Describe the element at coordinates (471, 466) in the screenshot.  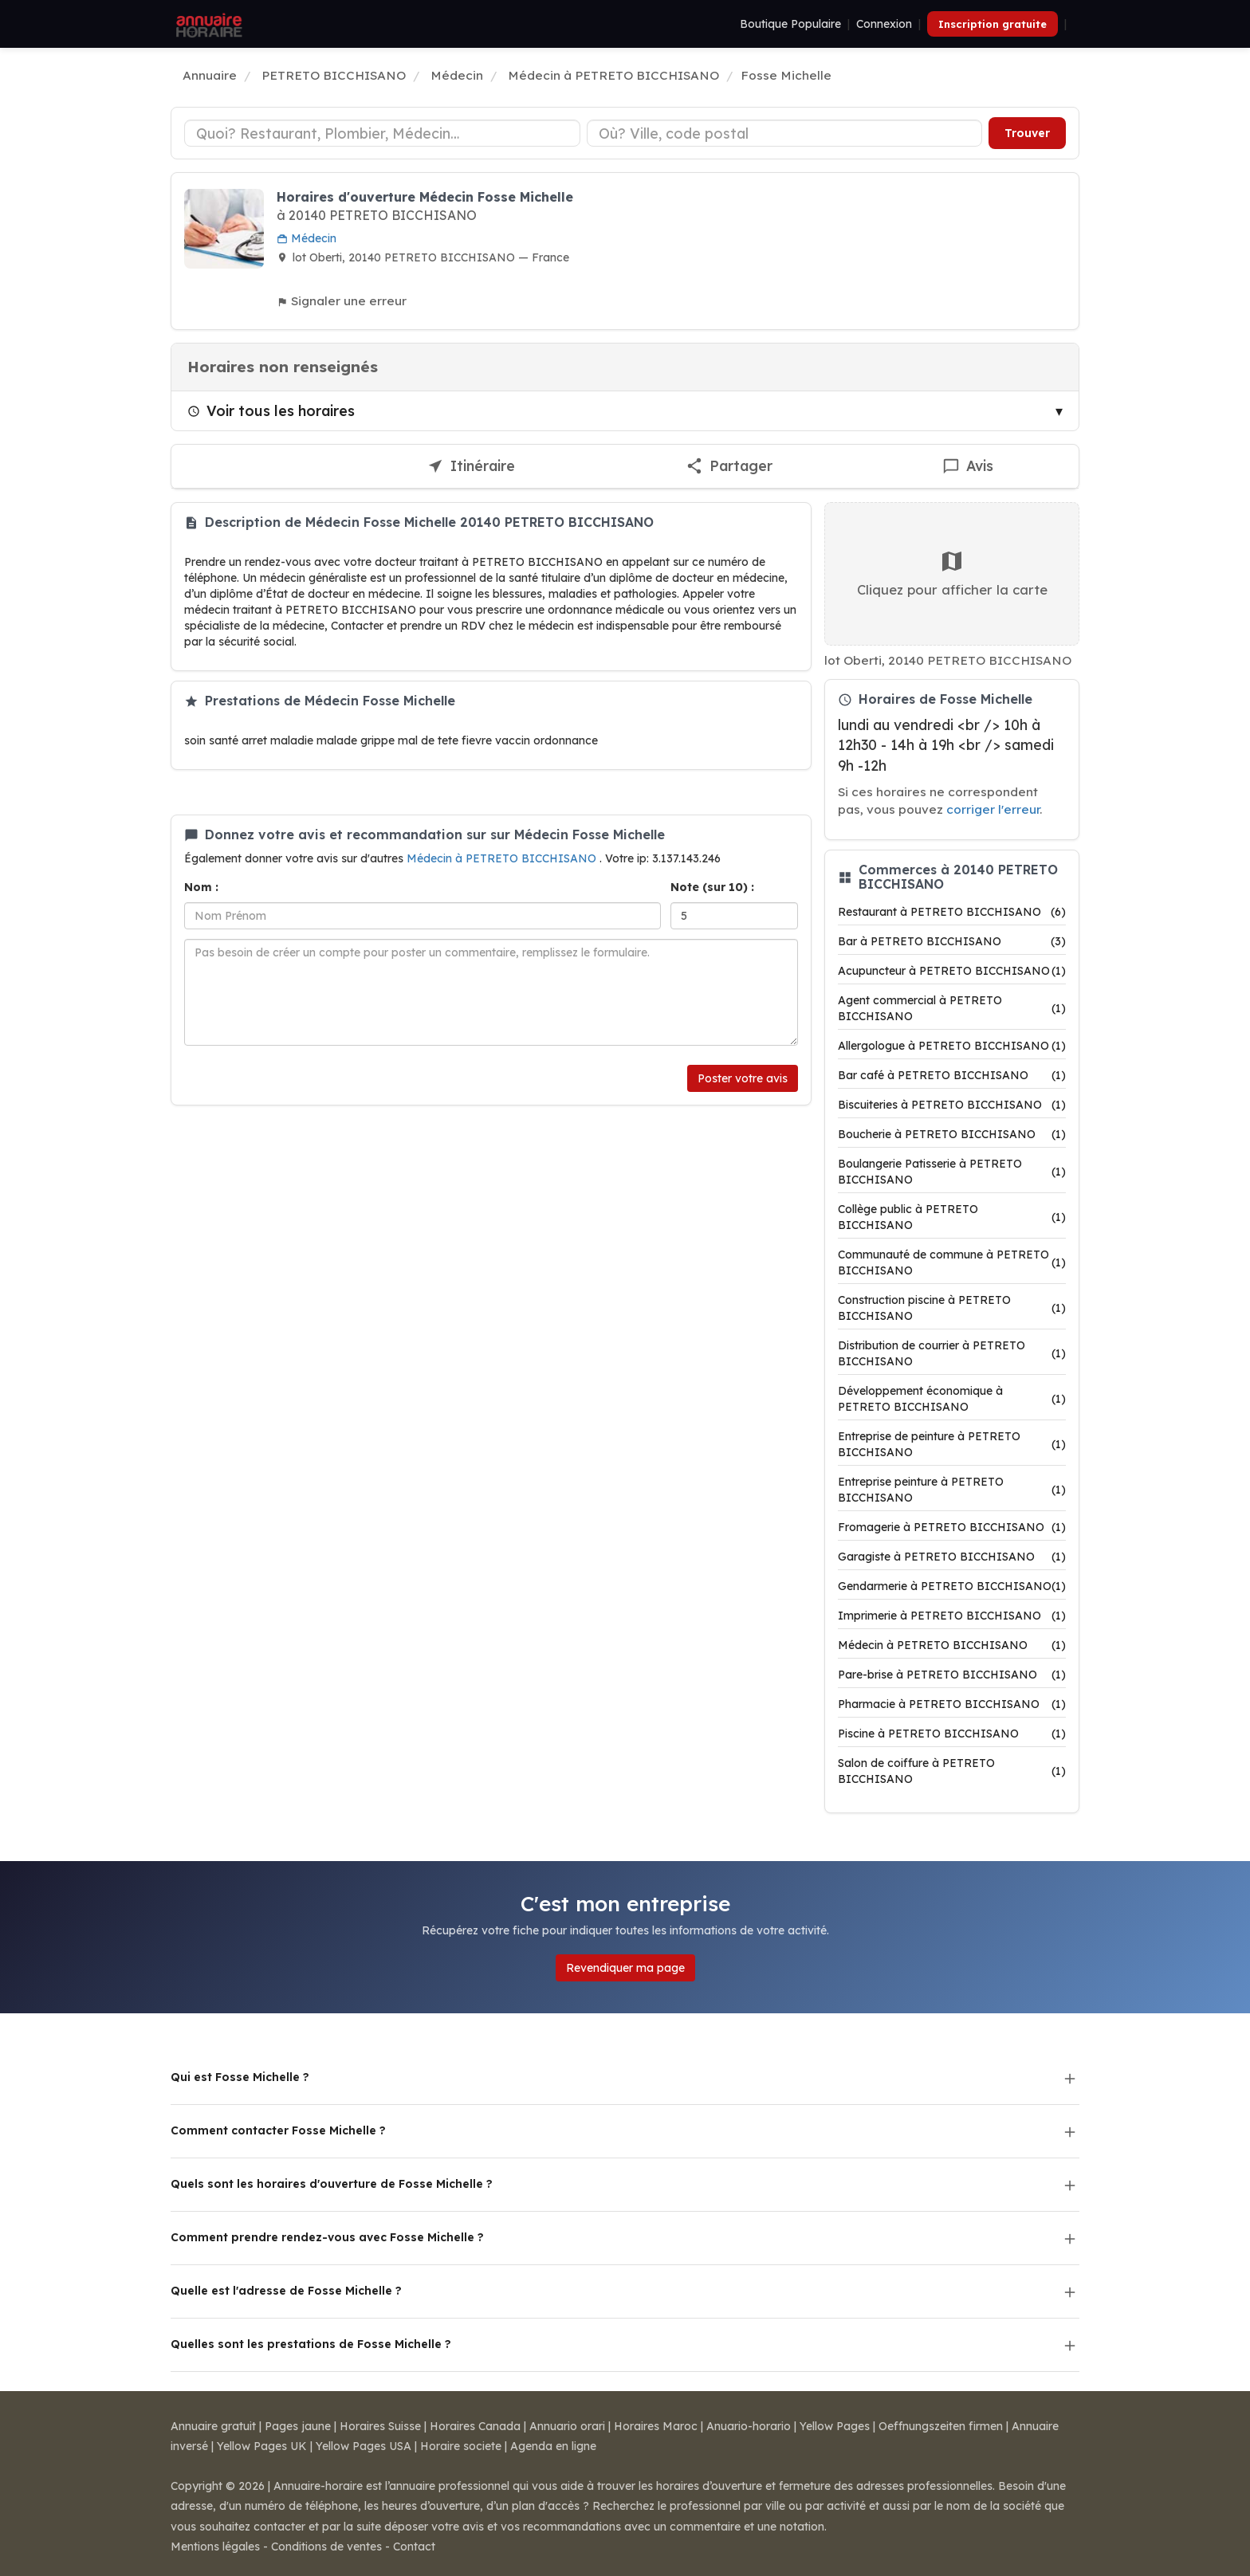
I see `[Itinéraire vers Fosse Michelle]` at that location.